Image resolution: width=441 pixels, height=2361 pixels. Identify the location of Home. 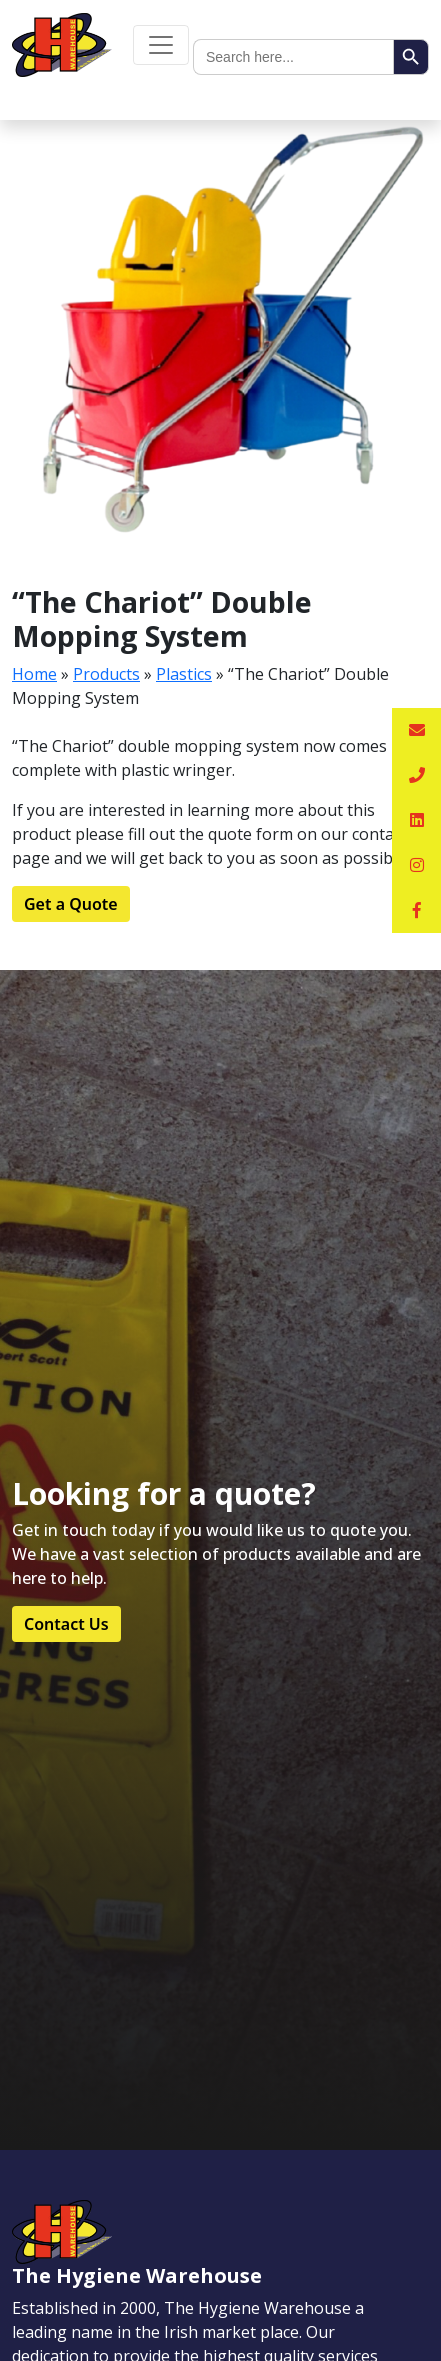
(34, 674).